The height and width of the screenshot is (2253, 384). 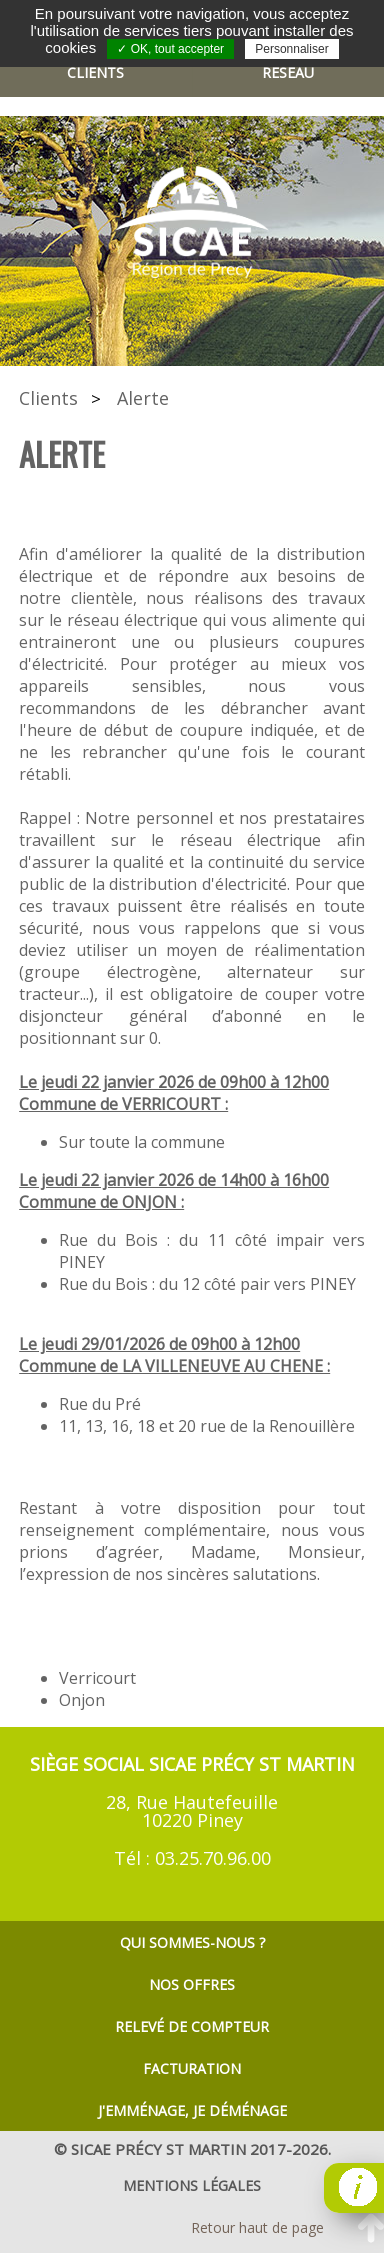 I want to click on ✓ OK, tout accepter, so click(x=170, y=49).